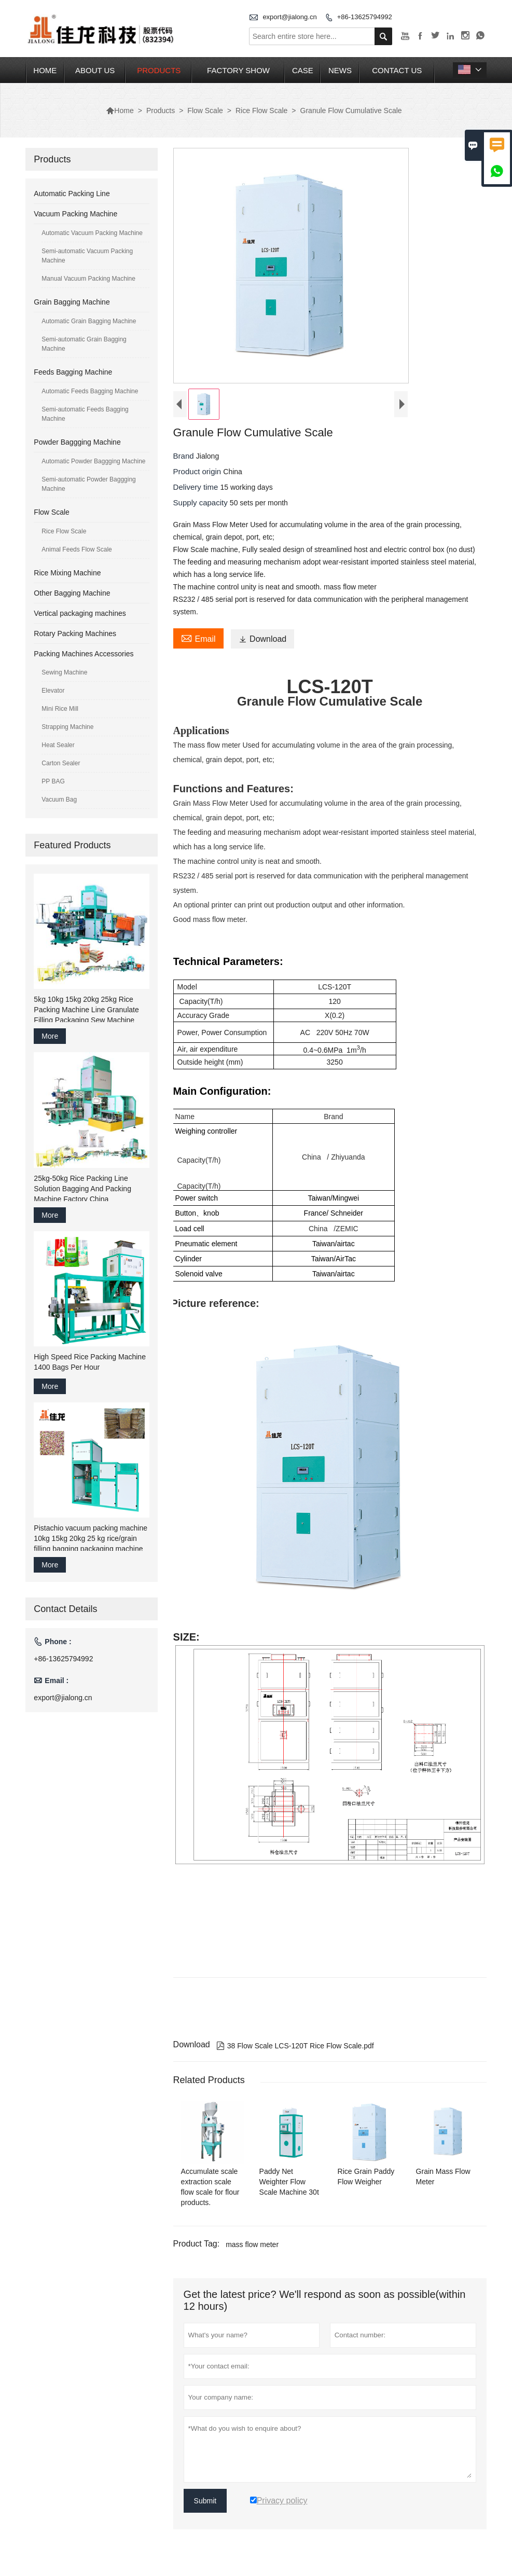  I want to click on 38 Flow Scale LCS-120T Rice Flow Scale.pdf, so click(295, 2046).